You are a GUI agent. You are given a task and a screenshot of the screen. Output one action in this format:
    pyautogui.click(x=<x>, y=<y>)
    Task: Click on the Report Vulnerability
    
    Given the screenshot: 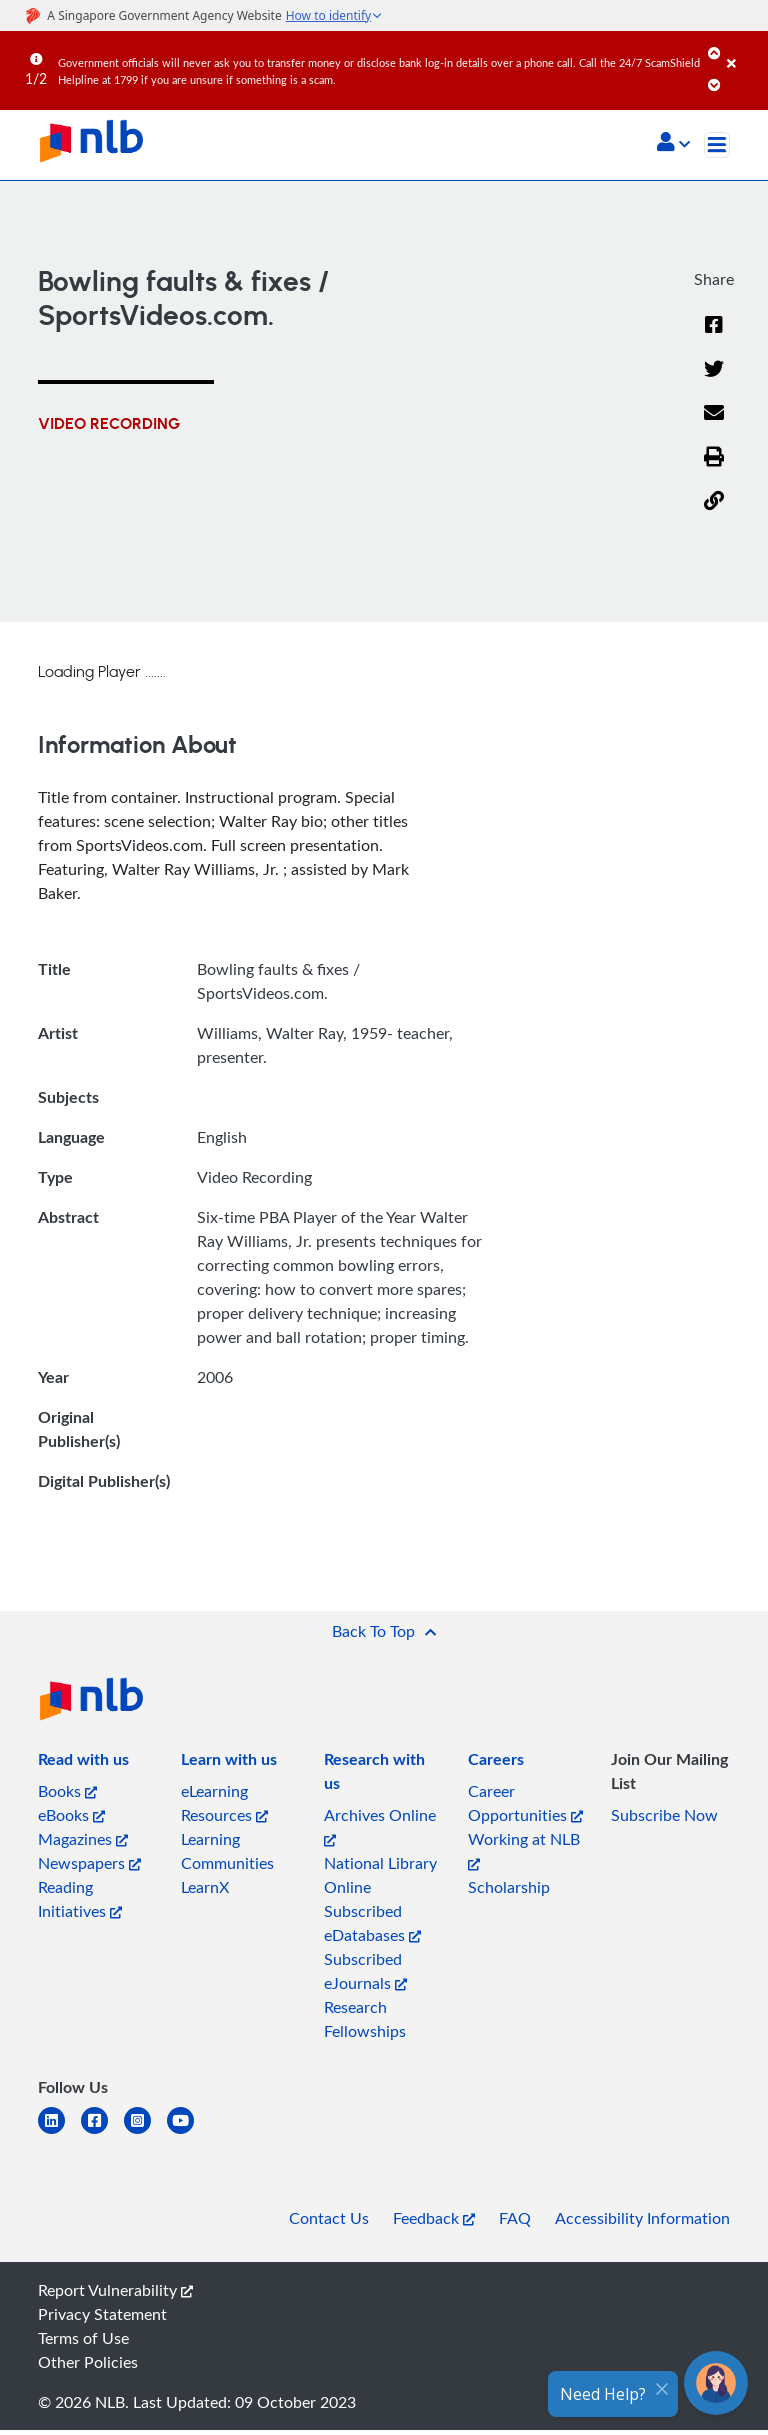 What is the action you would take?
    pyautogui.click(x=115, y=2290)
    